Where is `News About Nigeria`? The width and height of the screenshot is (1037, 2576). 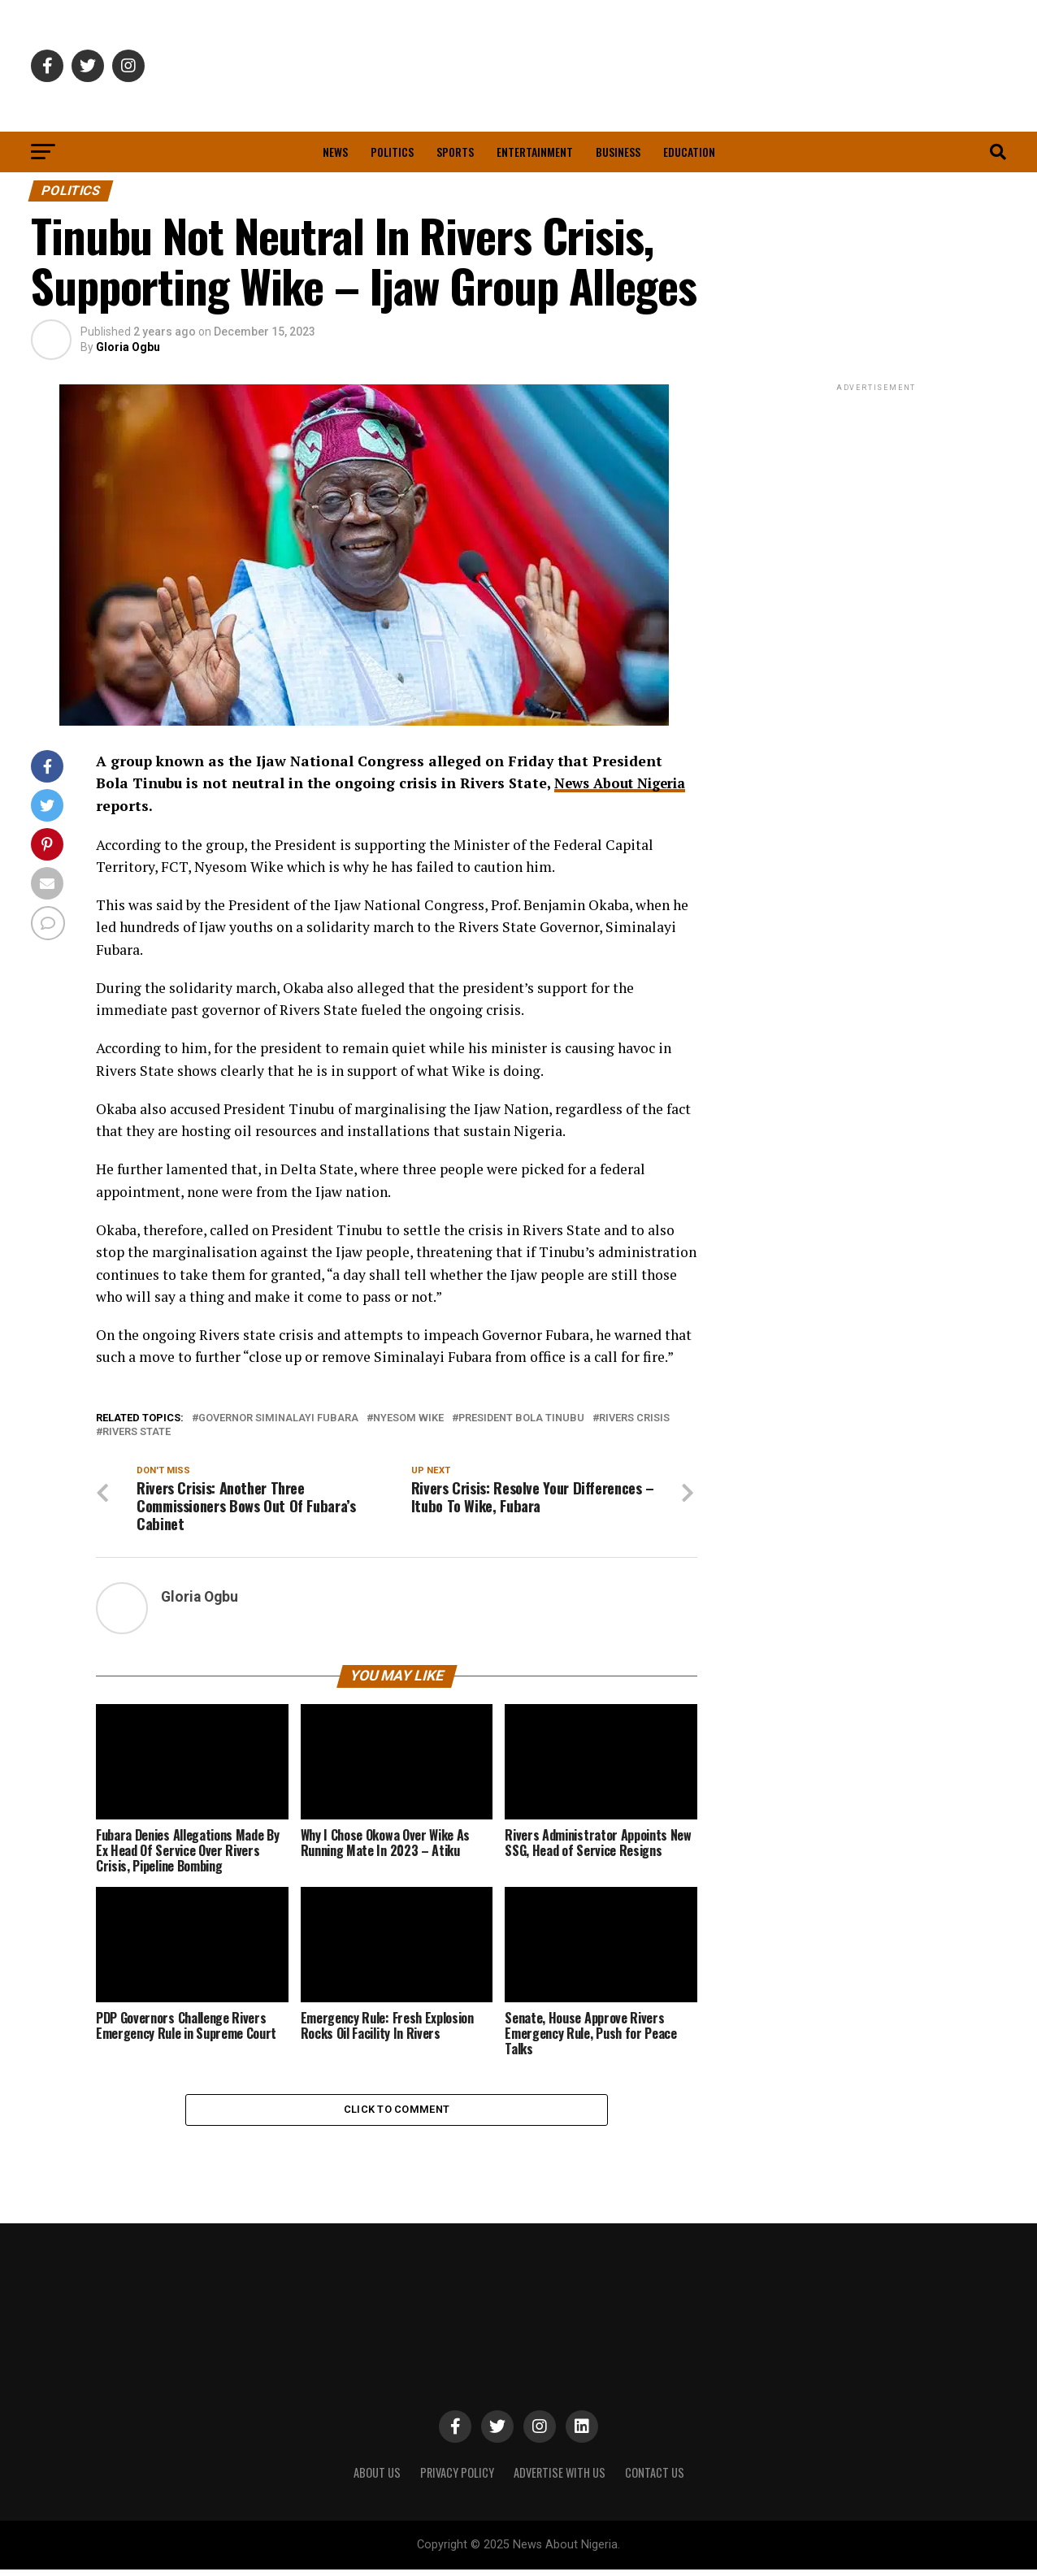
News About Nigeria is located at coordinates (624, 783).